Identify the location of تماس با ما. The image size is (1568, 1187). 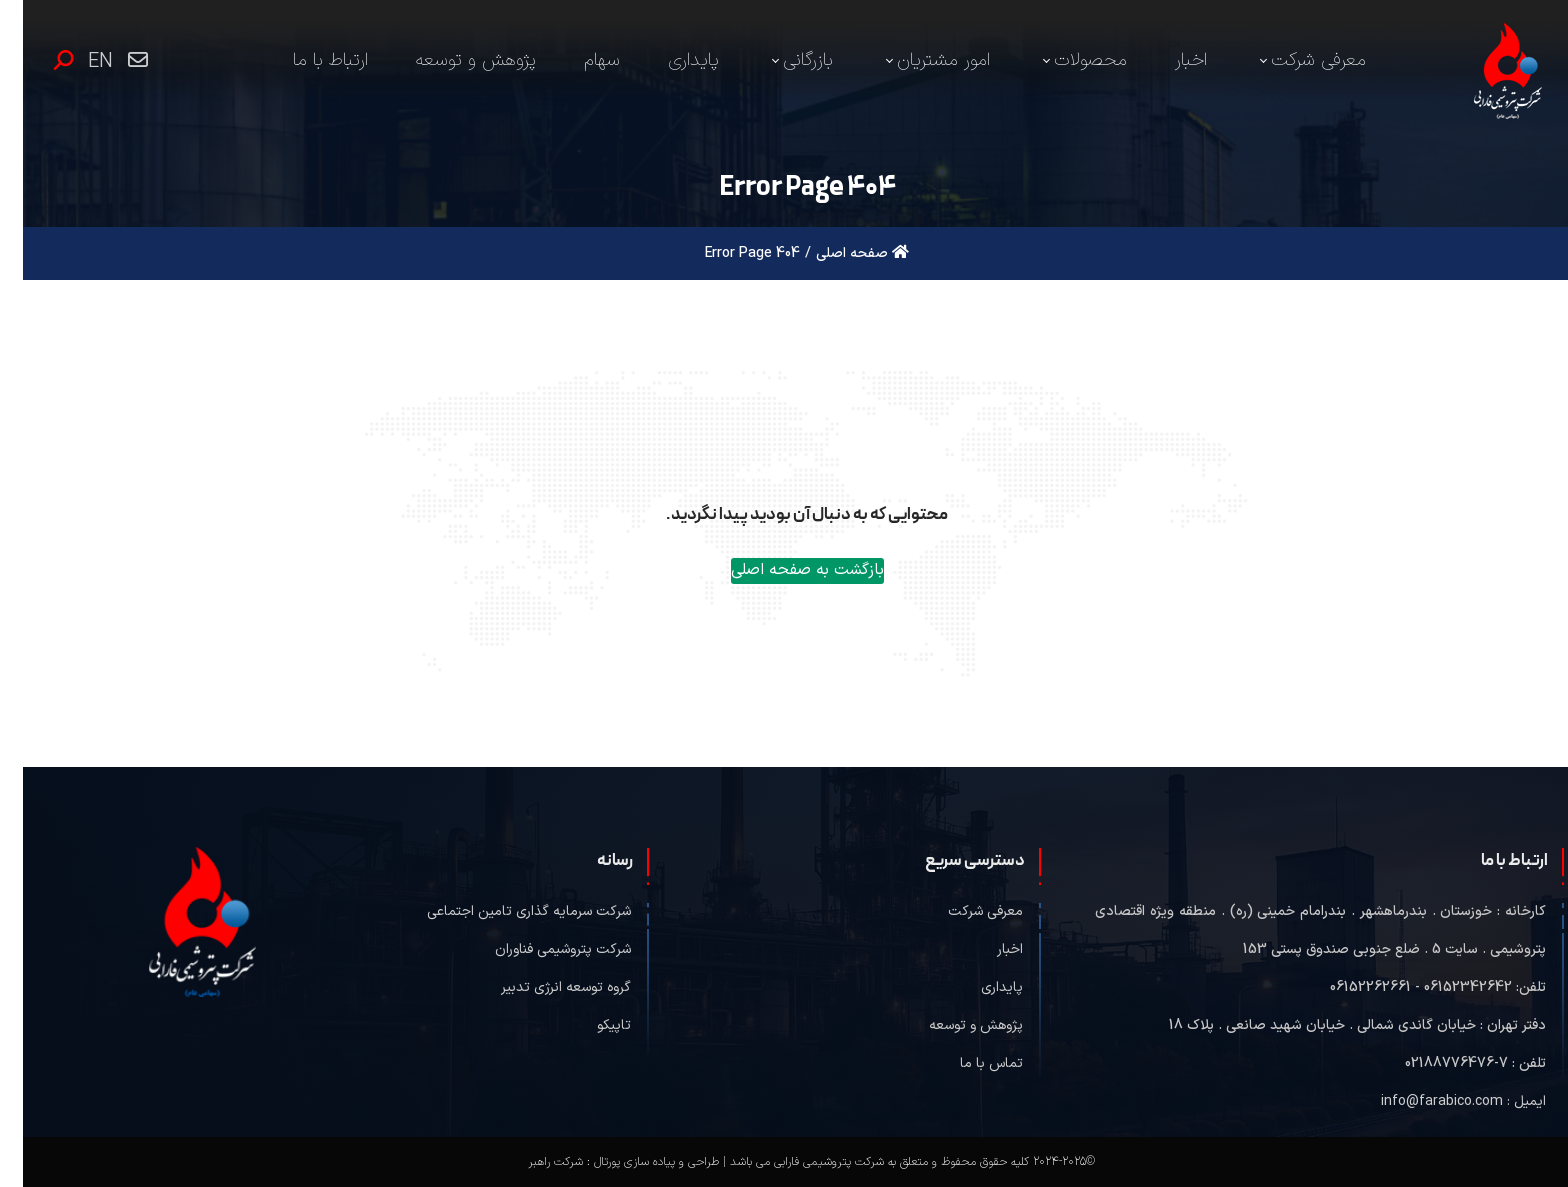
(968, 1063).